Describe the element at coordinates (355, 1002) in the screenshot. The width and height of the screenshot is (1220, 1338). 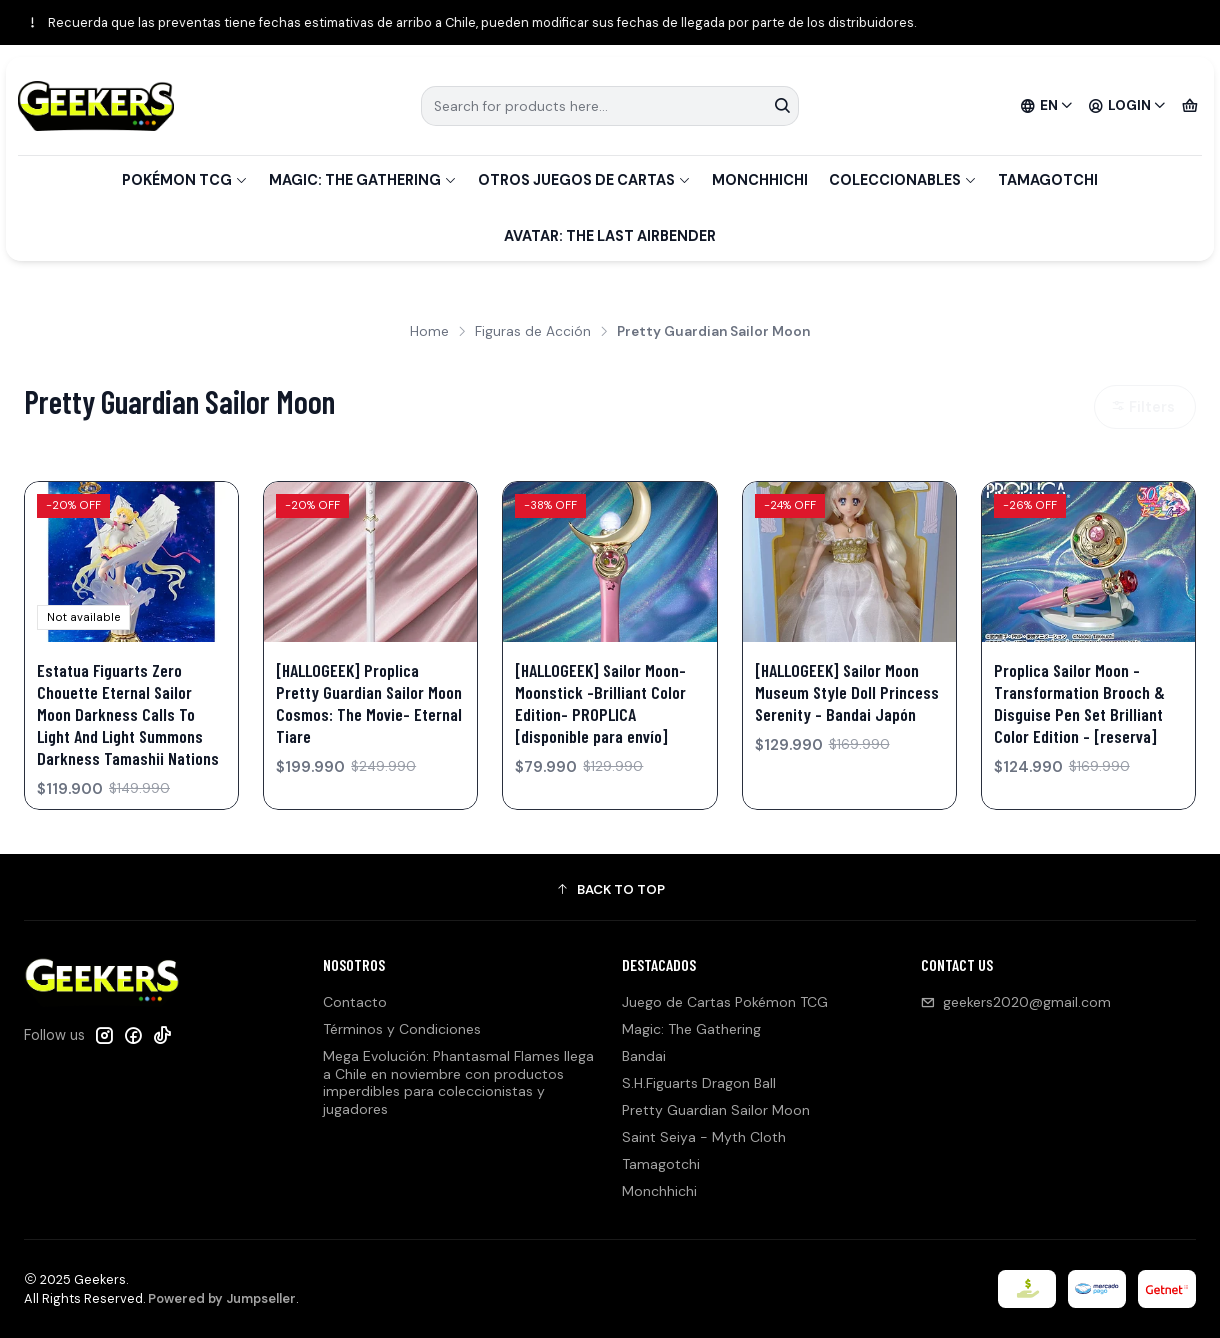
I see `Contacto` at that location.